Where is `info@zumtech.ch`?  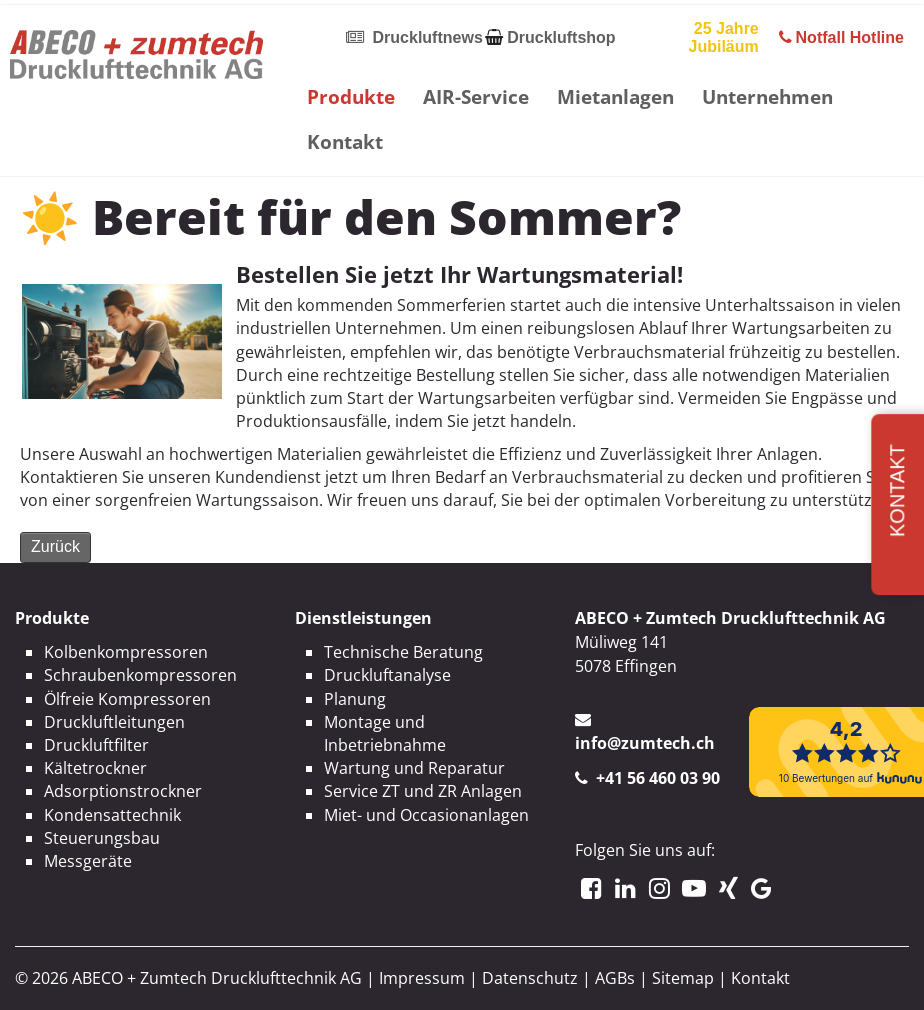 info@zumtech.ch is located at coordinates (645, 743).